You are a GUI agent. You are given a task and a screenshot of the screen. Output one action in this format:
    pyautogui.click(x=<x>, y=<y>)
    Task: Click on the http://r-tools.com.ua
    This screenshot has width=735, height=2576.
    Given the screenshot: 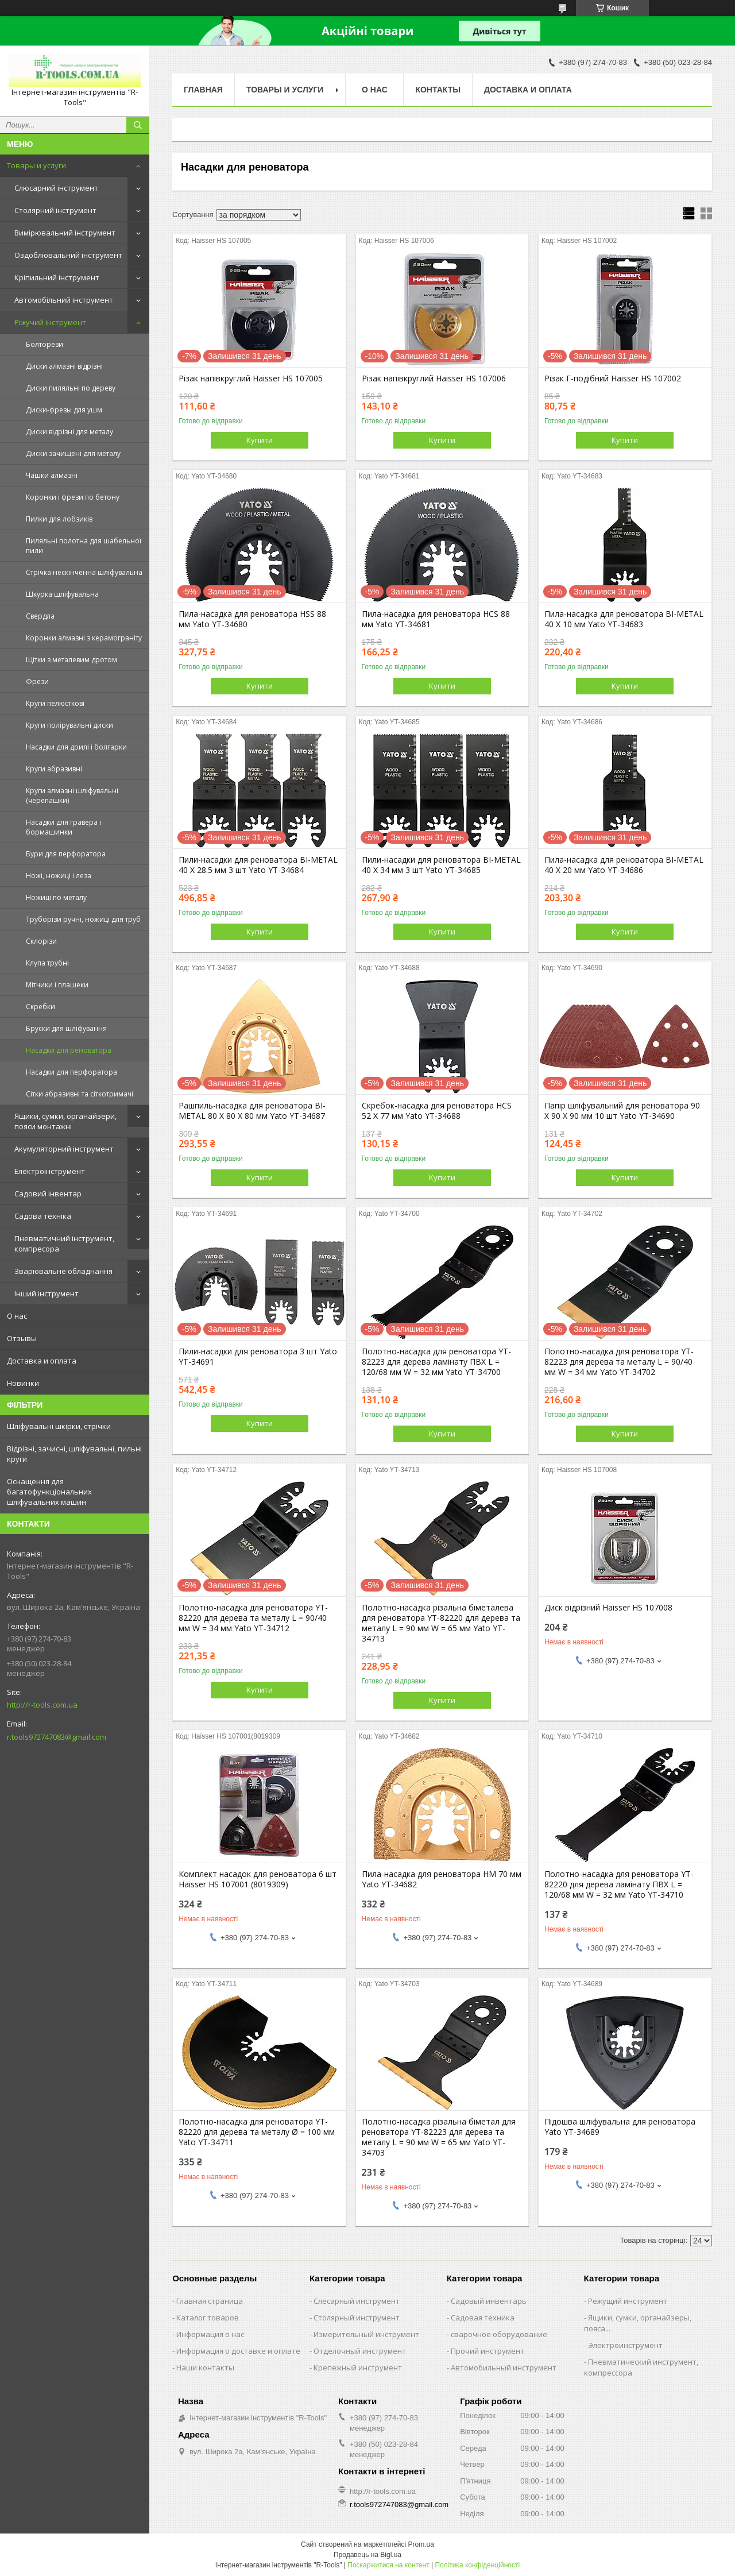 What is the action you would take?
    pyautogui.click(x=42, y=1705)
    